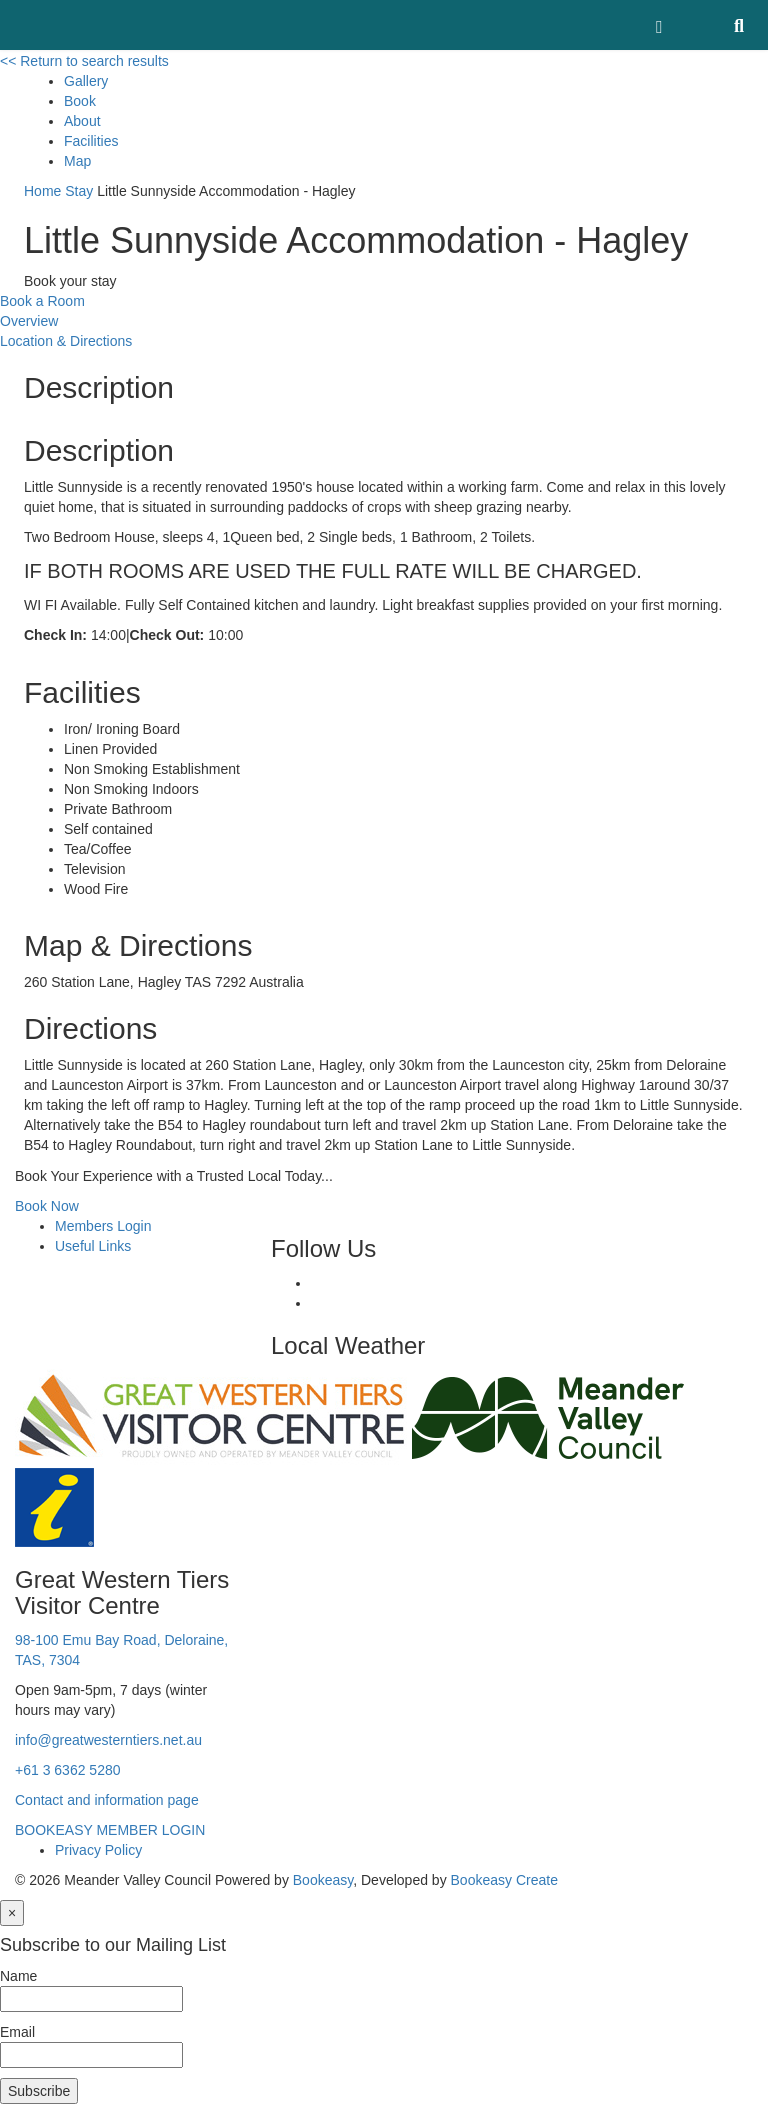 This screenshot has width=768, height=2114. Describe the element at coordinates (29, 321) in the screenshot. I see `Overview` at that location.